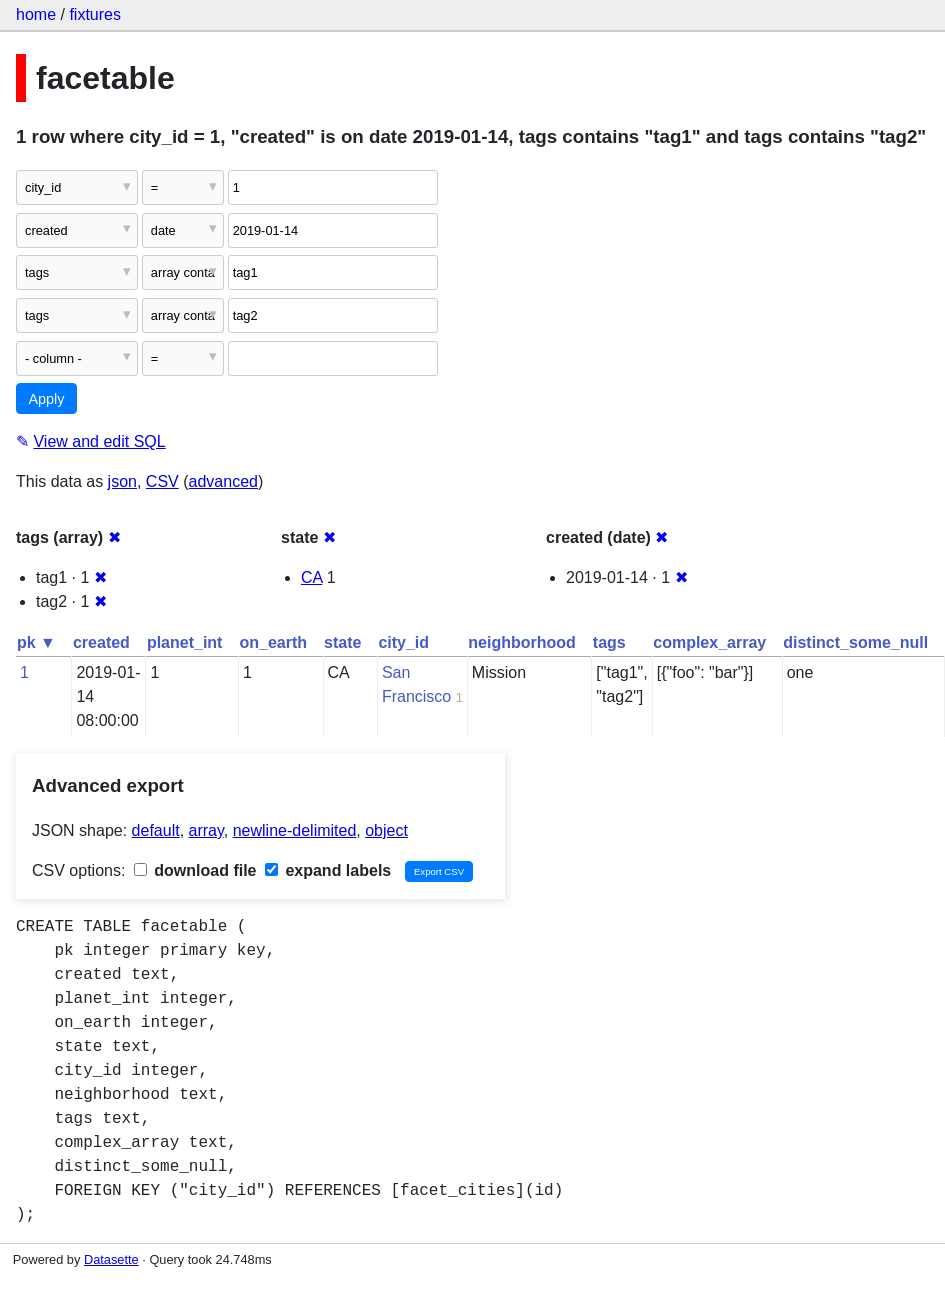 The image size is (945, 1310). Describe the element at coordinates (295, 830) in the screenshot. I see `newline-delimited` at that location.